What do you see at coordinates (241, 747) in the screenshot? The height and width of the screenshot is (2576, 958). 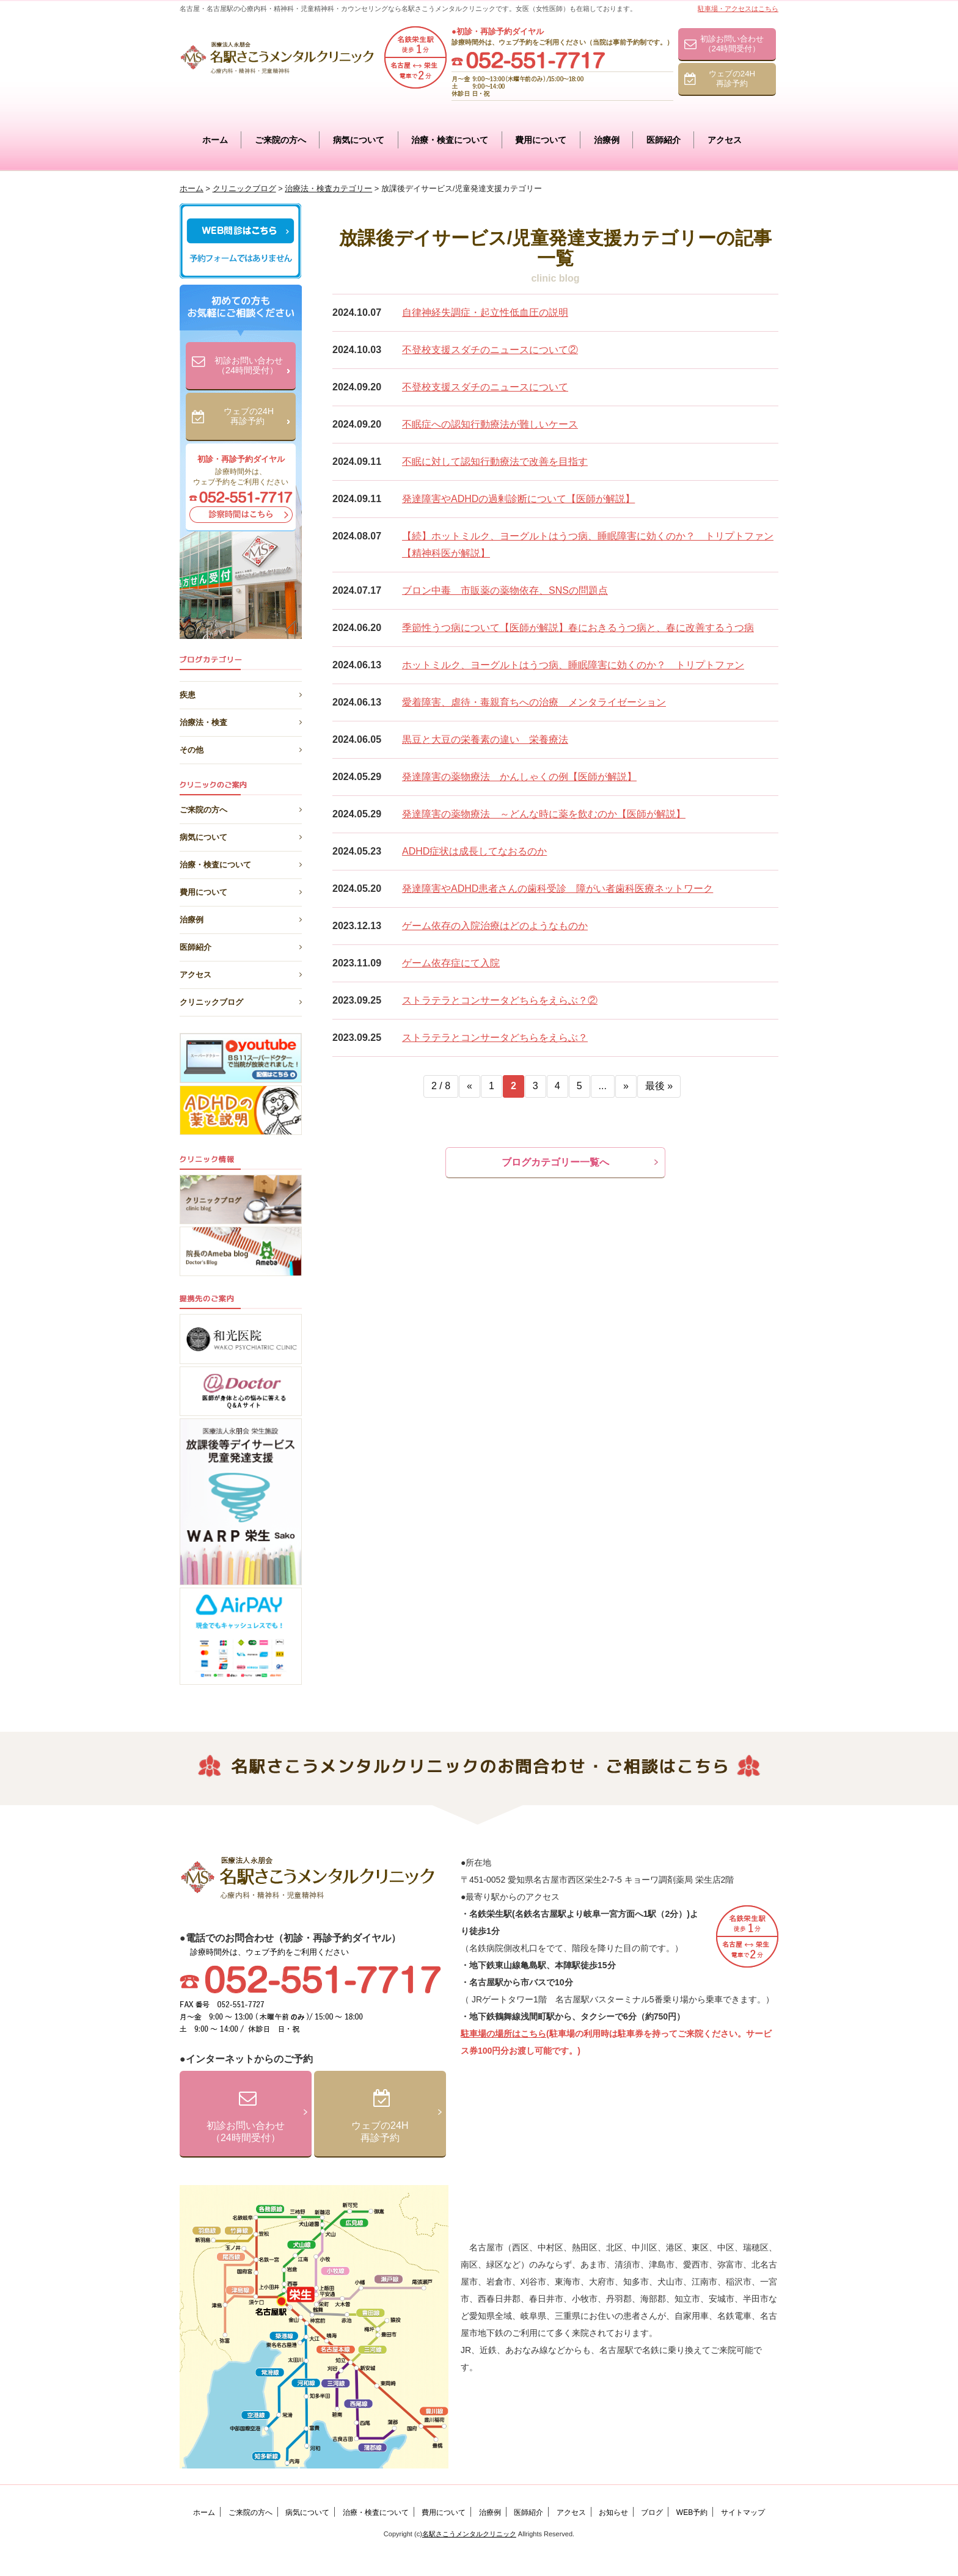 I see `その他` at bounding box center [241, 747].